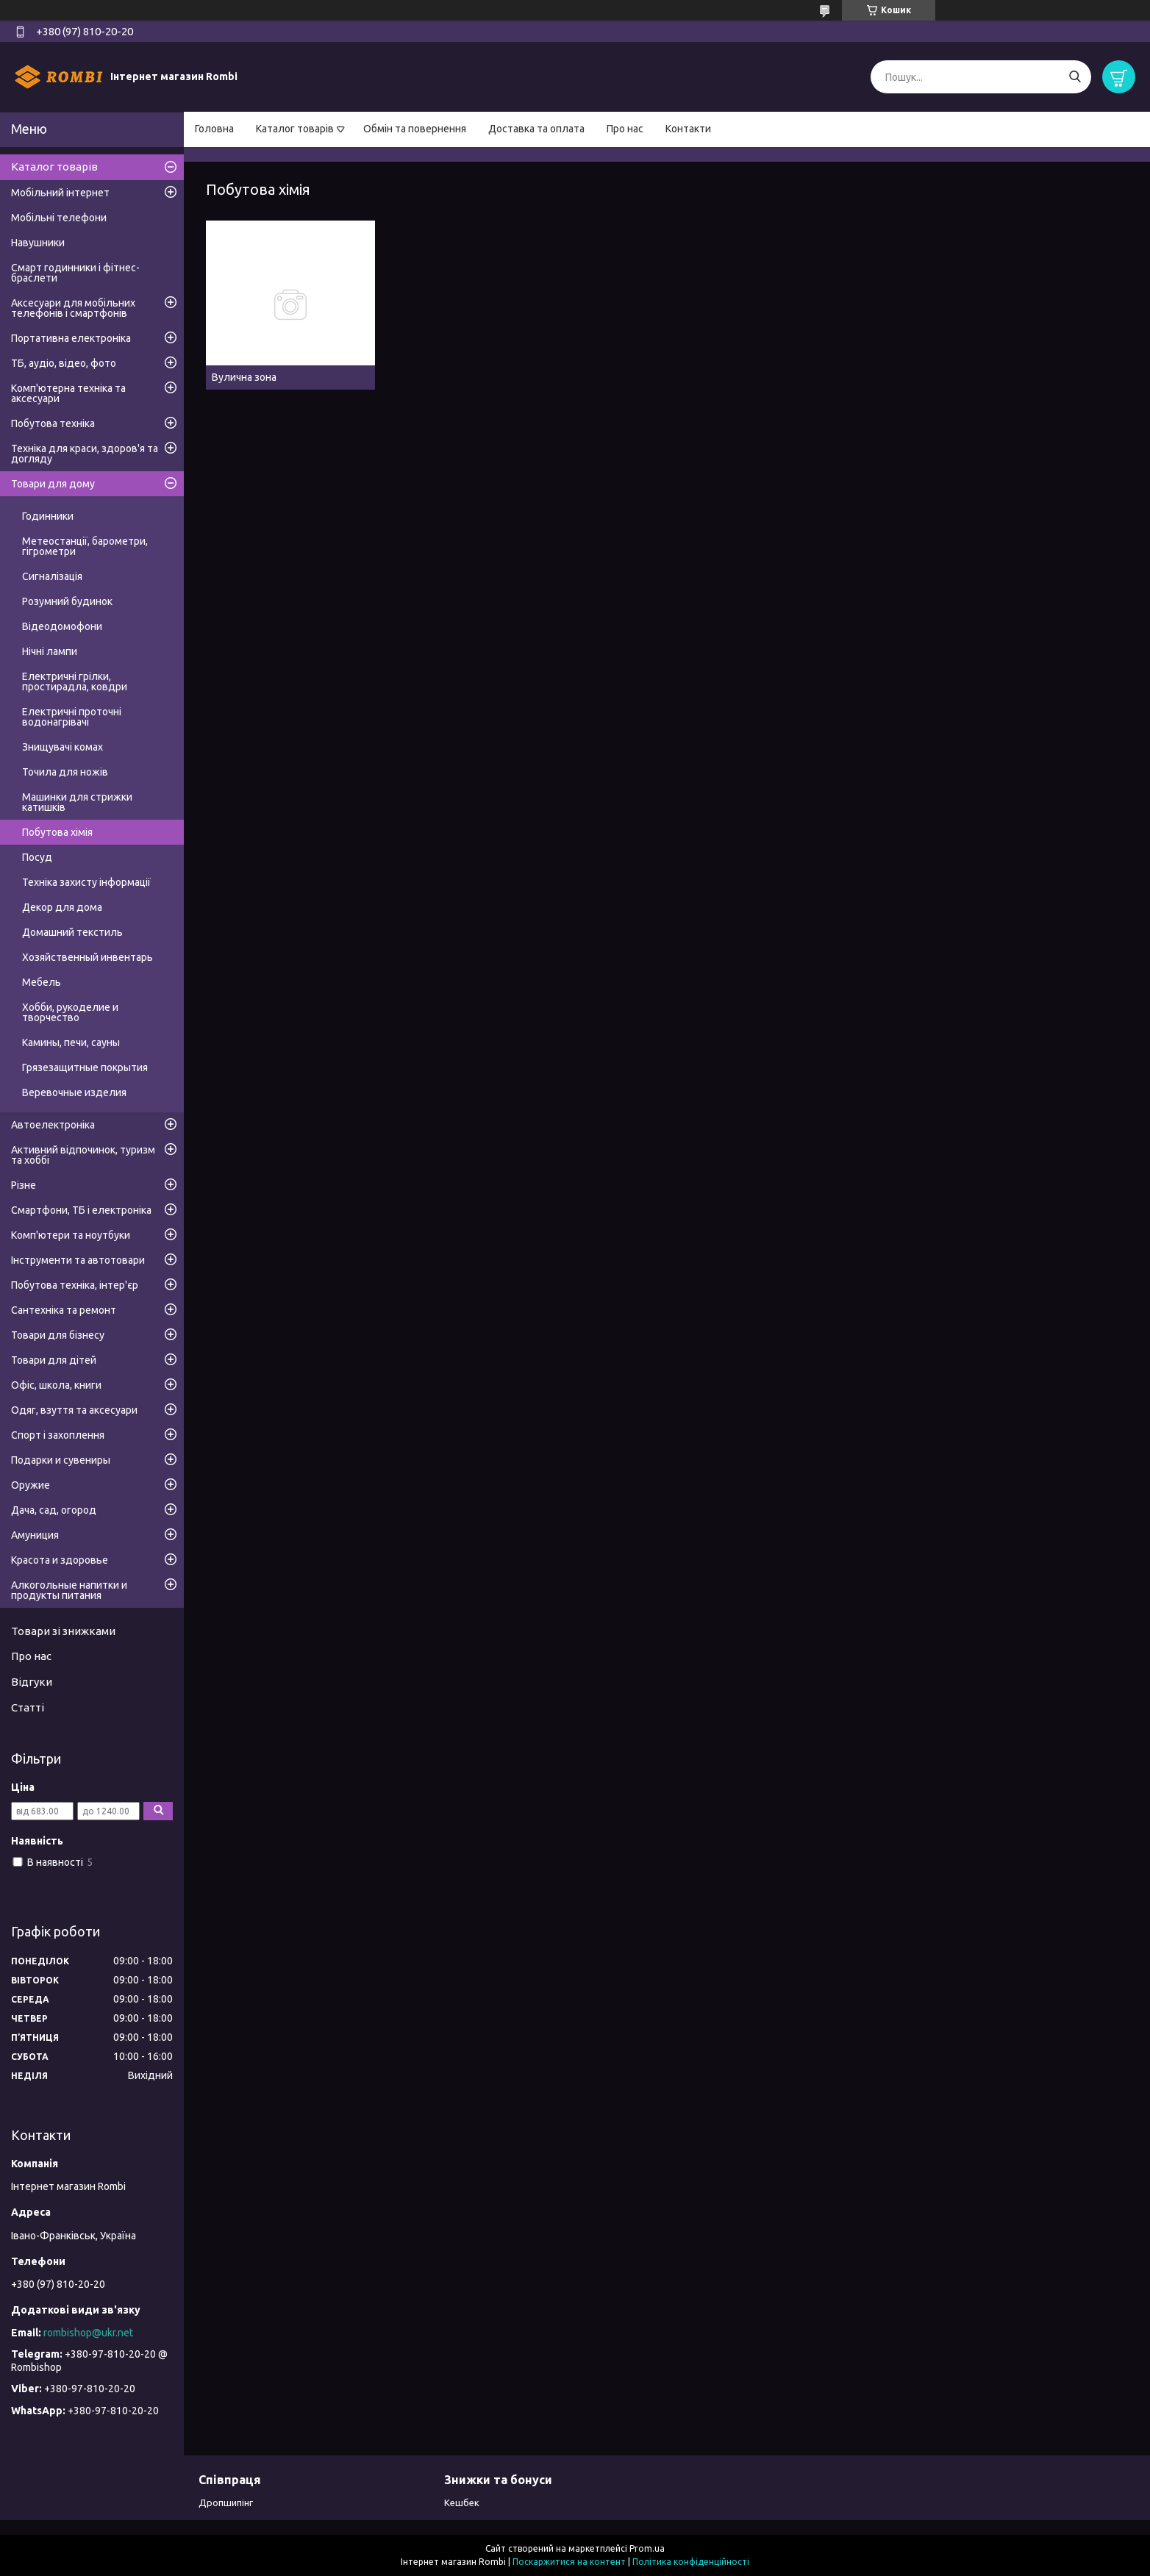 This screenshot has height=2576, width=1150. Describe the element at coordinates (71, 717) in the screenshot. I see `Електричні проточні водонагрівачі` at that location.